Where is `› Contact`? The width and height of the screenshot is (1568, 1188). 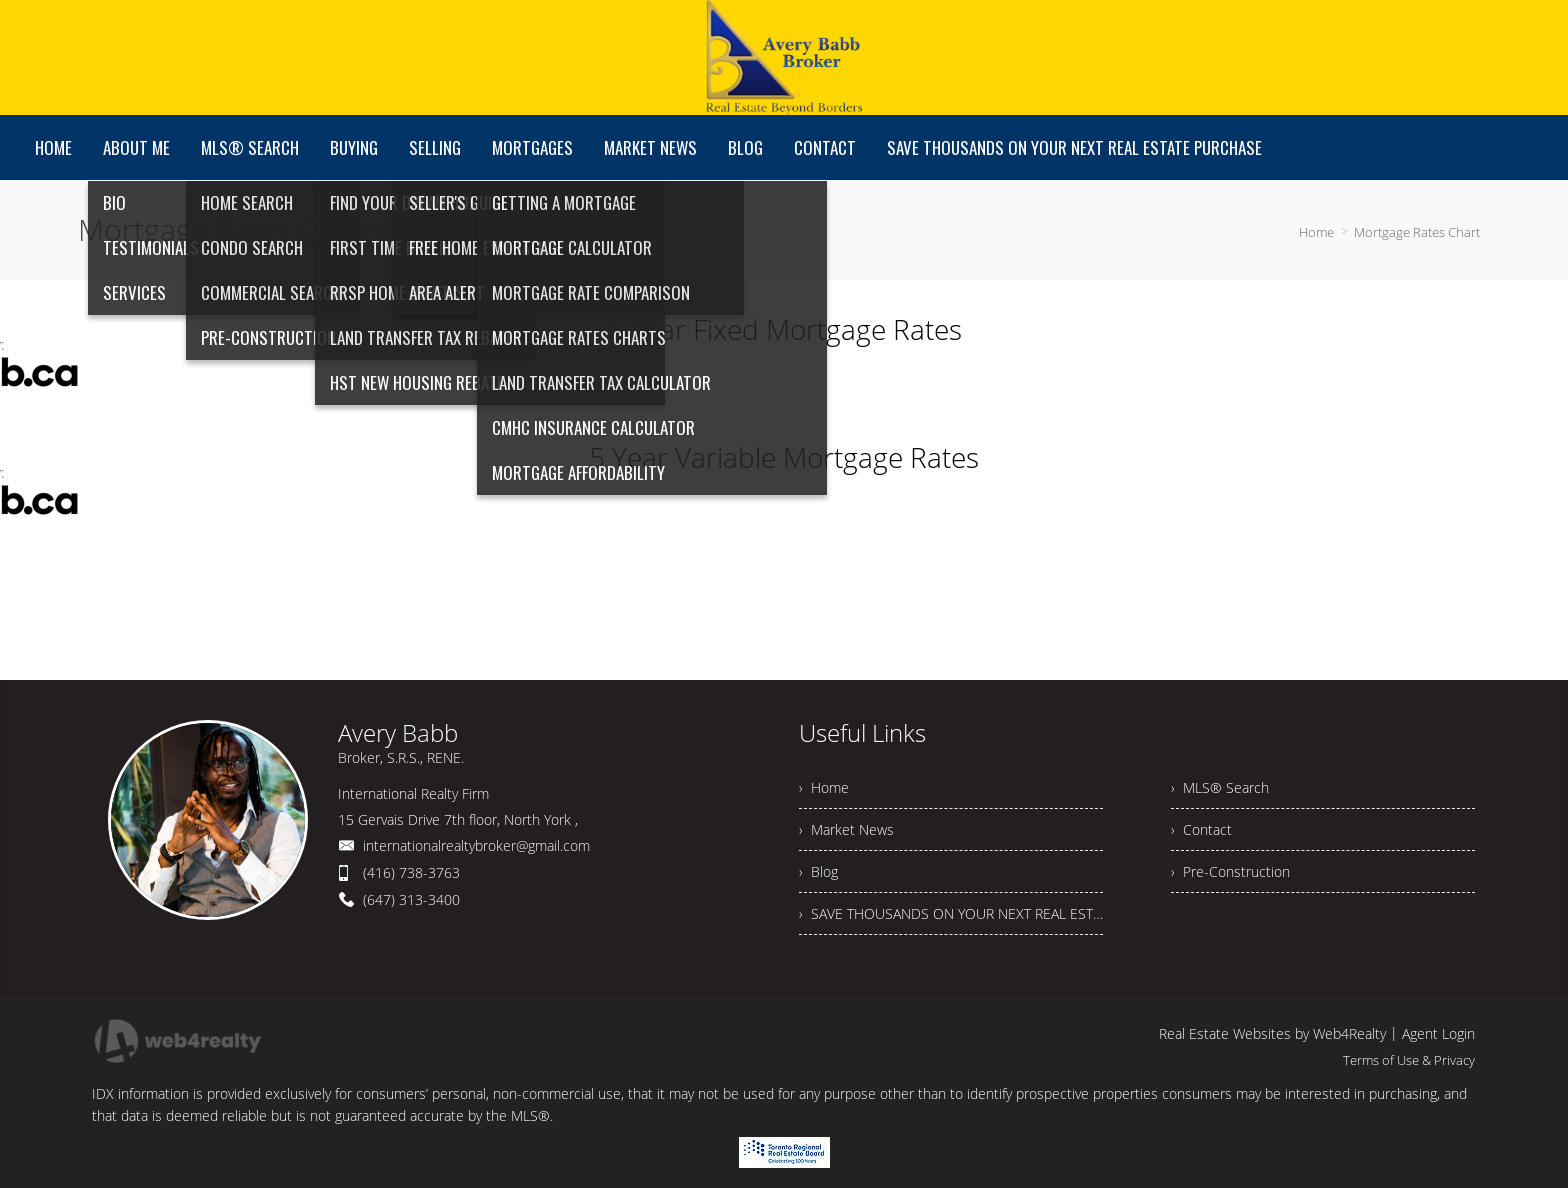 › Contact is located at coordinates (1201, 829).